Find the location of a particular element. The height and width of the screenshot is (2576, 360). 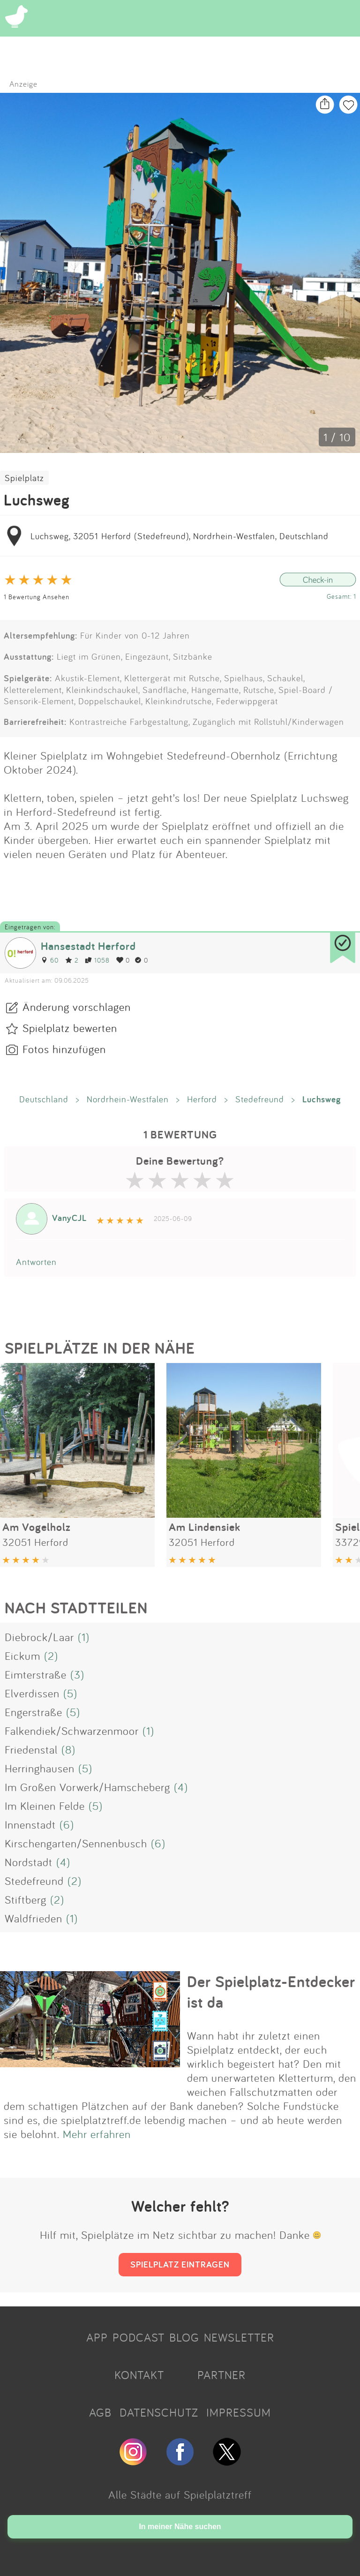

IMPRESSUM is located at coordinates (238, 2412).